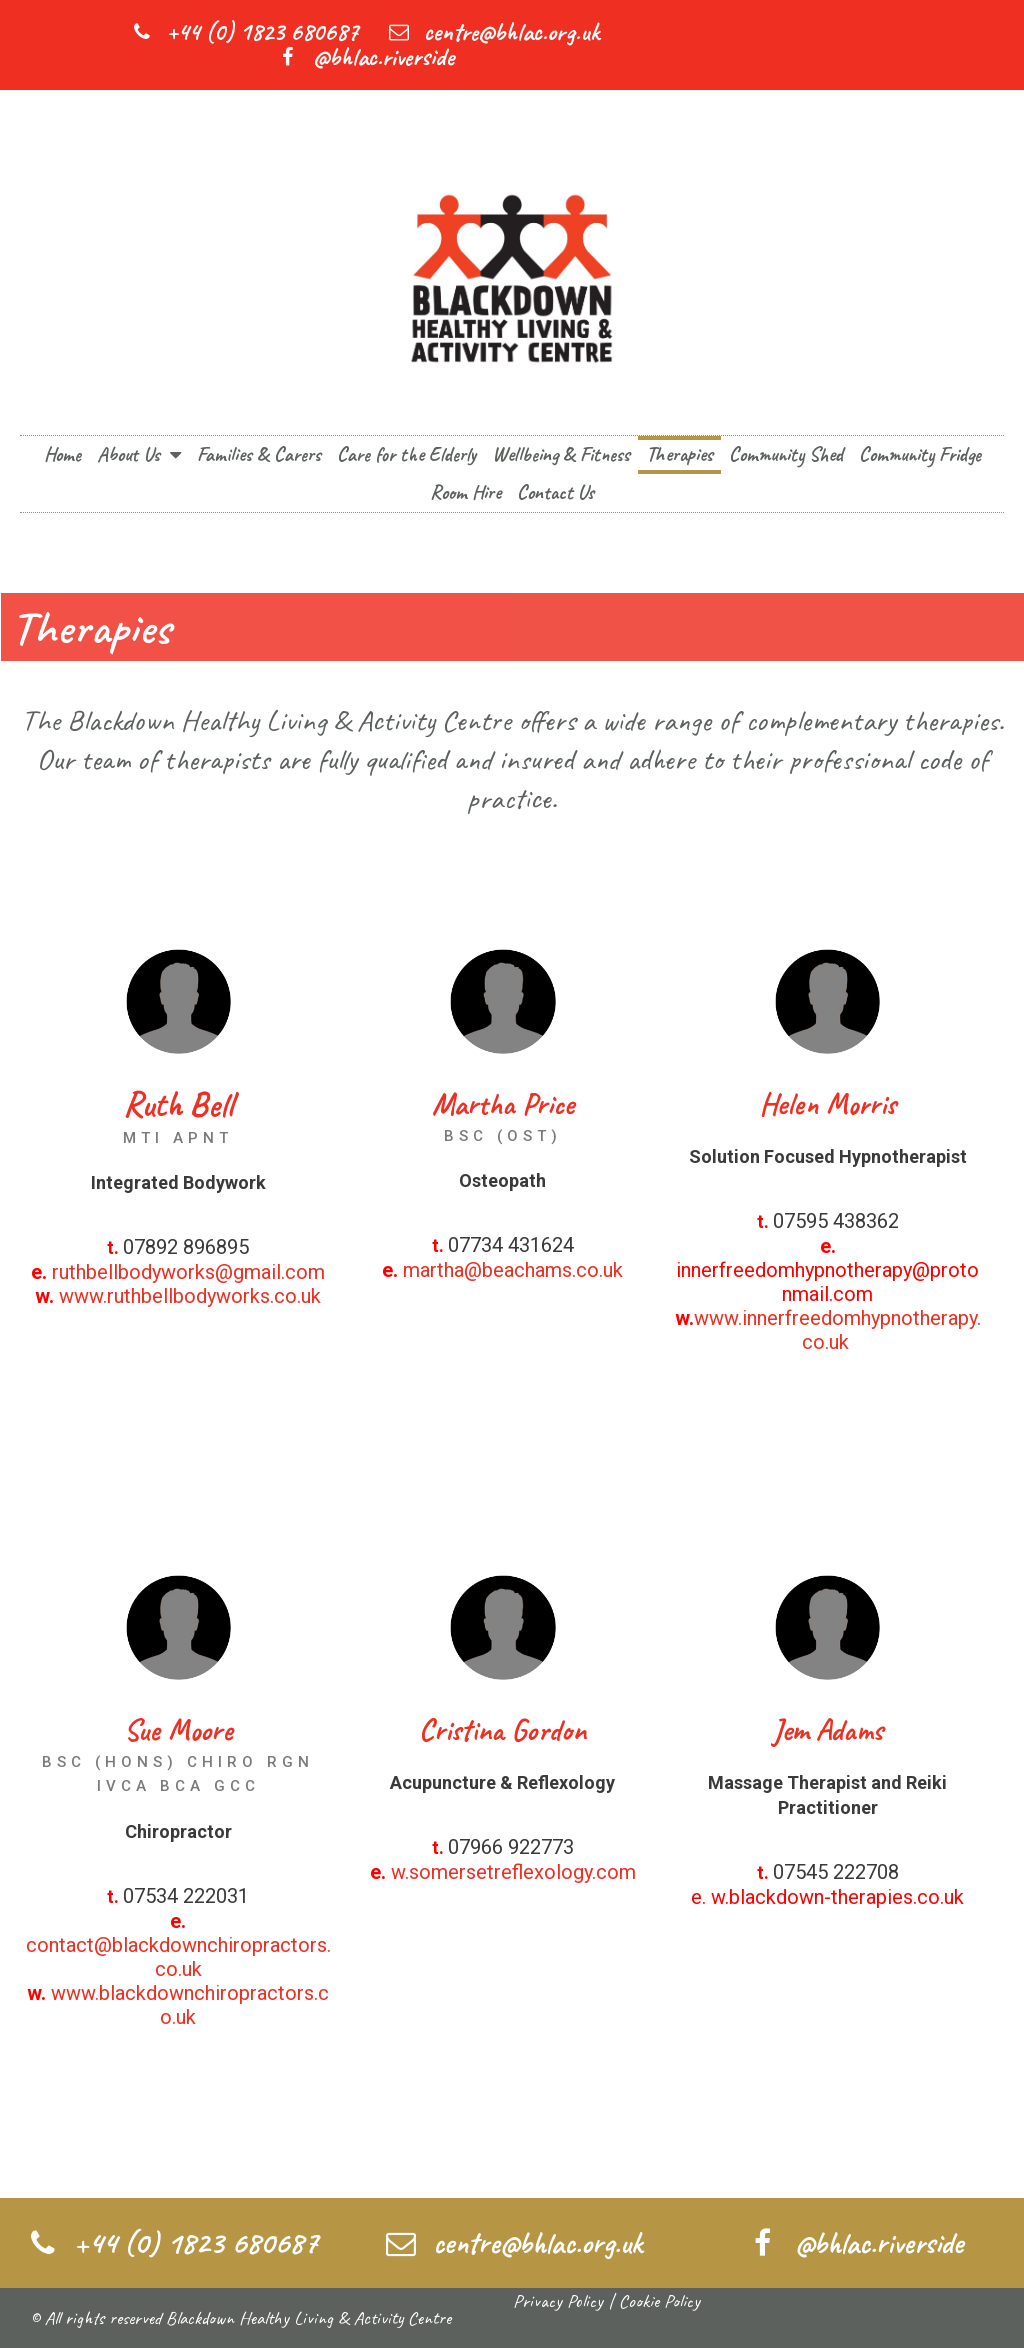 The width and height of the screenshot is (1024, 2348). I want to click on contact@blackdownchiropractors.co.uk, so click(178, 1957).